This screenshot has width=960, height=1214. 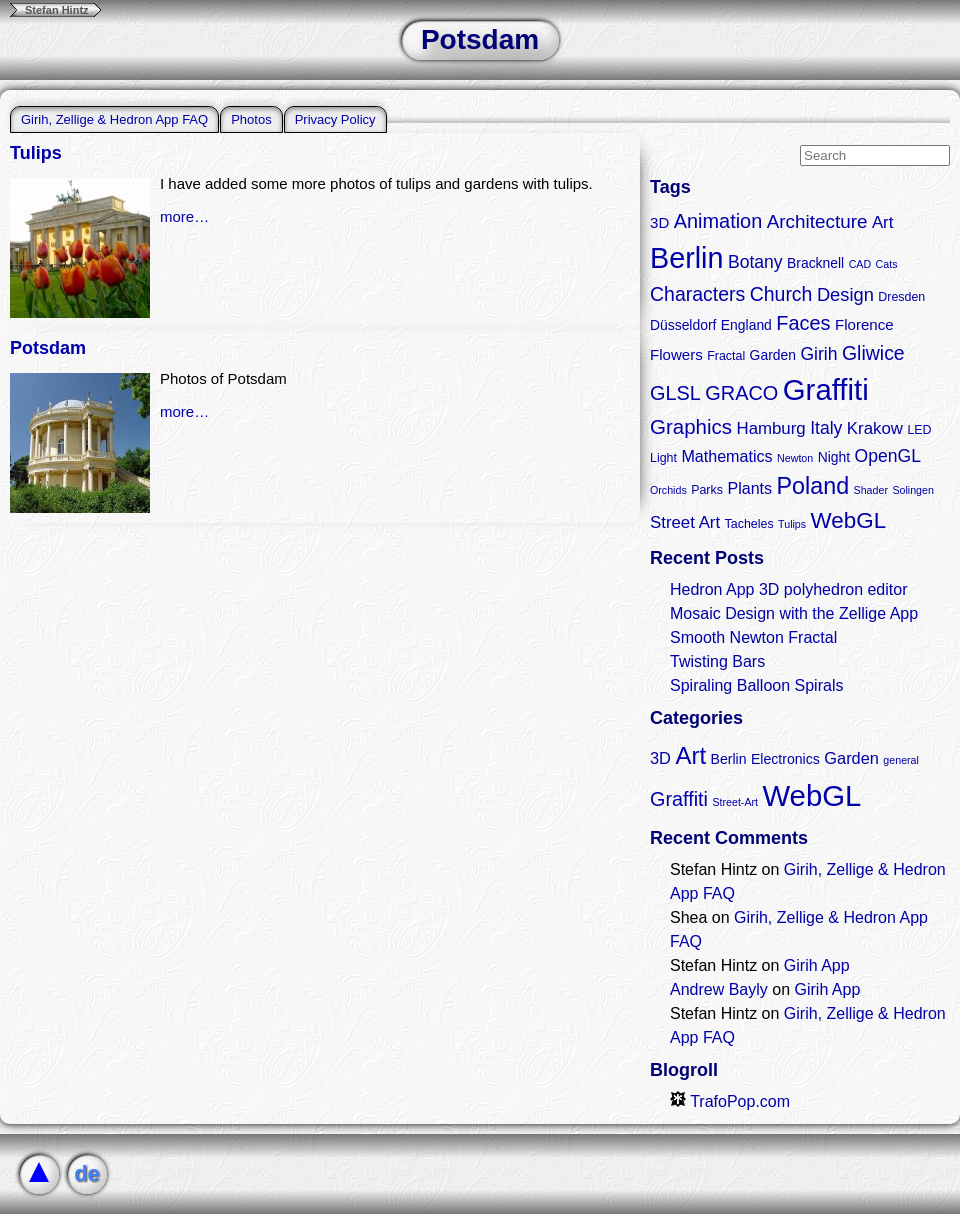 What do you see at coordinates (184, 216) in the screenshot?
I see `more…` at bounding box center [184, 216].